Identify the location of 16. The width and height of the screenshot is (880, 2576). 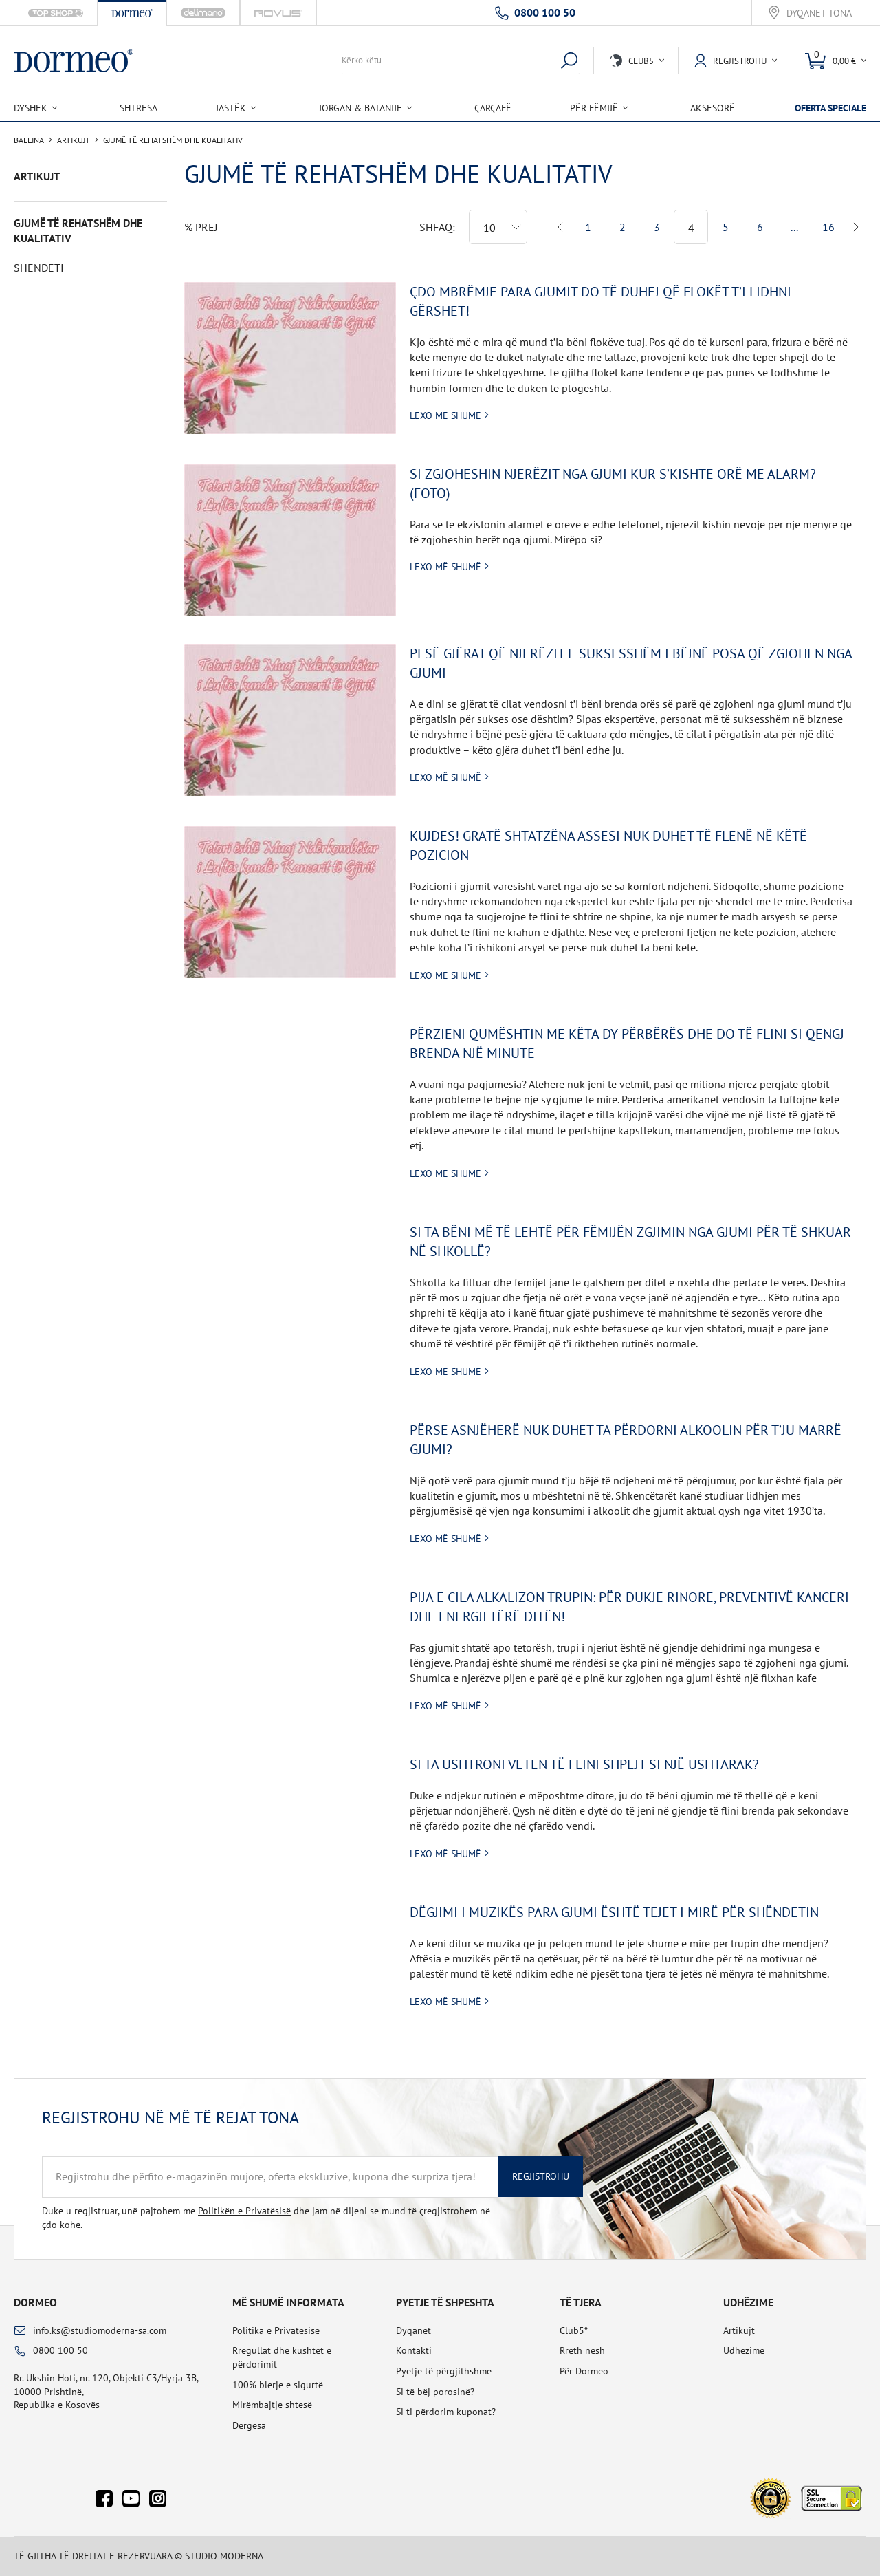
(828, 227).